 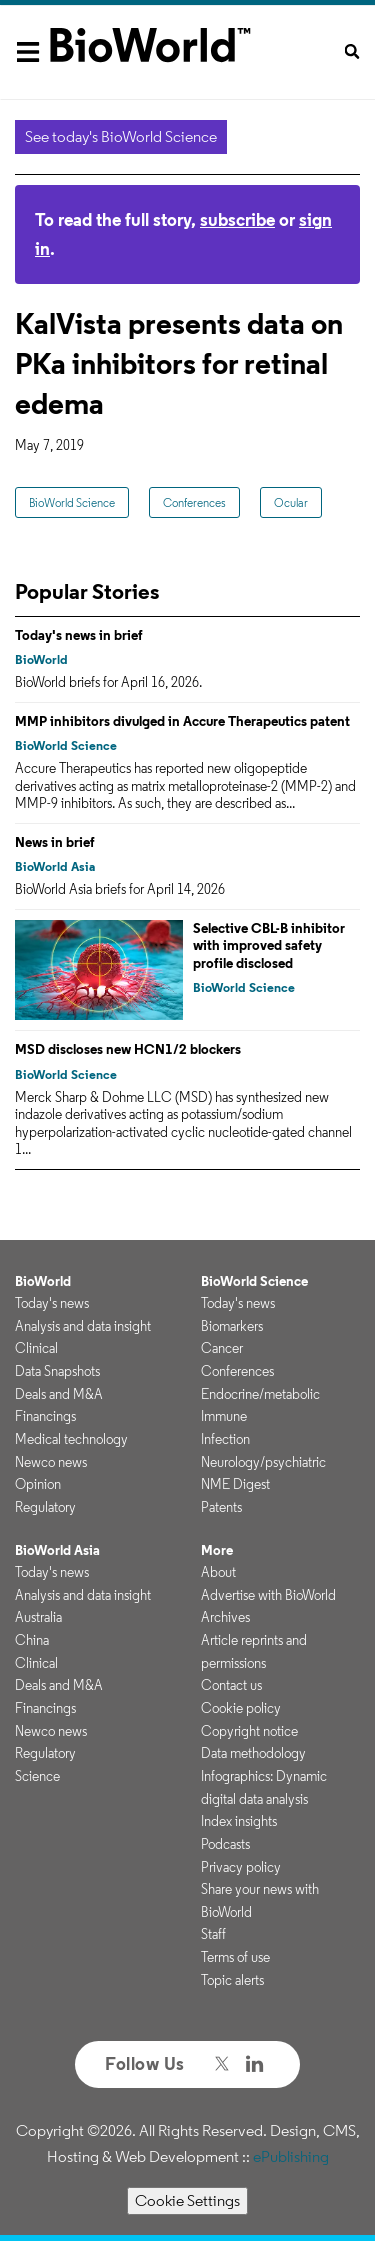 What do you see at coordinates (291, 2156) in the screenshot?
I see `ePublishing` at bounding box center [291, 2156].